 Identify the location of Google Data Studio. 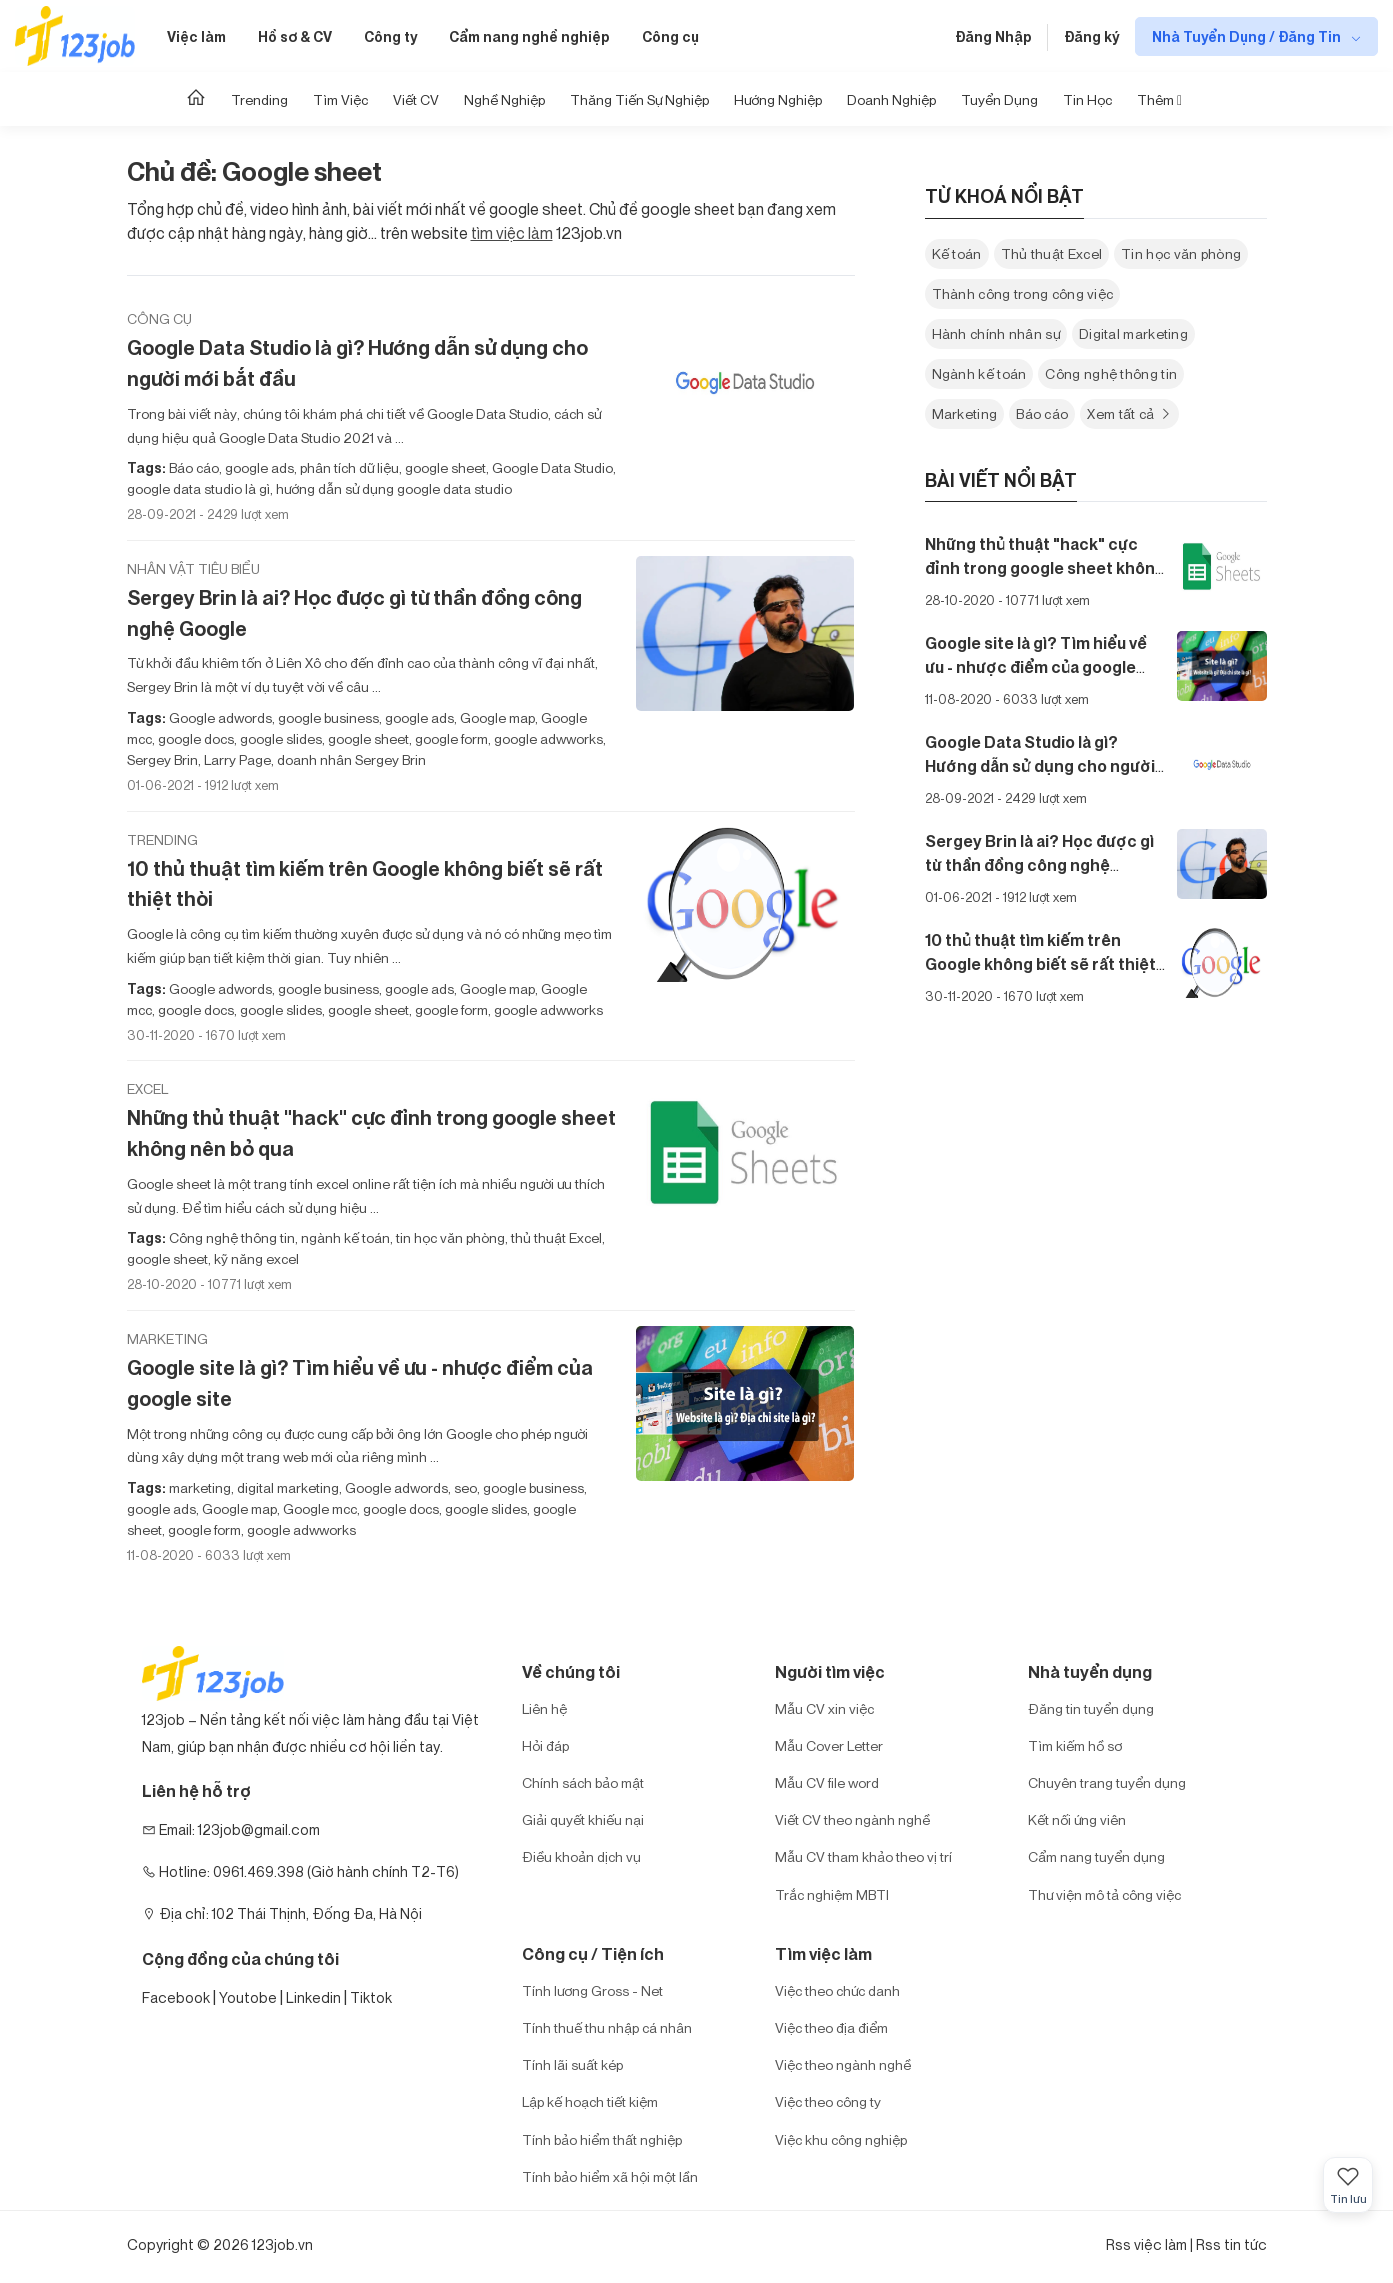
(551, 467).